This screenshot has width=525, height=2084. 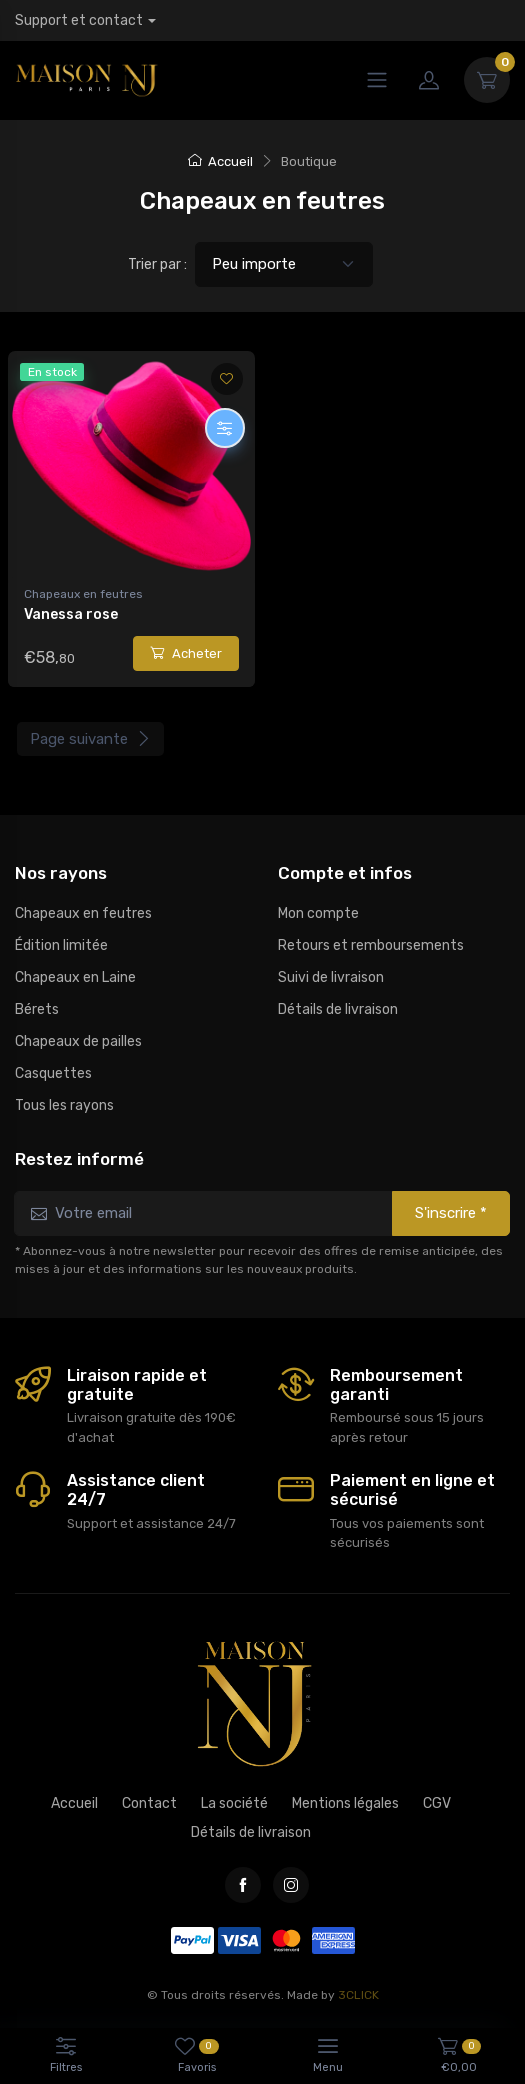 I want to click on S'inscrire *, so click(x=451, y=1213).